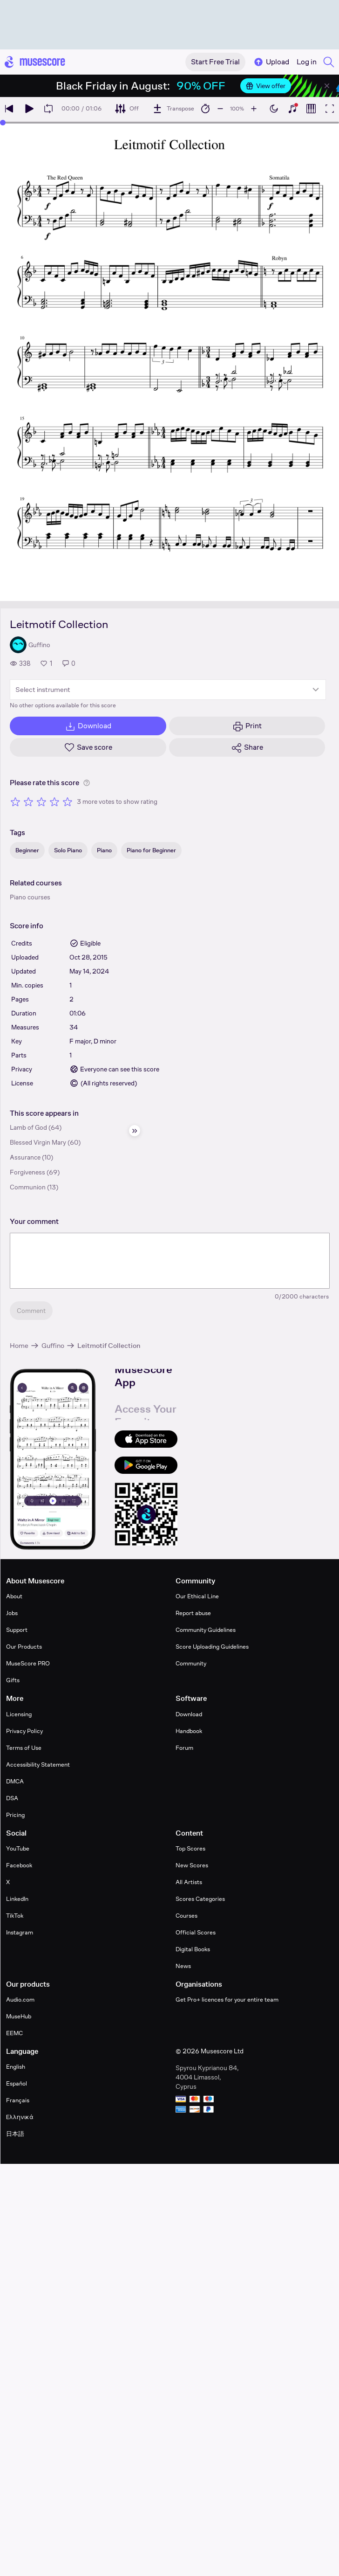  What do you see at coordinates (265, 86) in the screenshot?
I see `View offer` at bounding box center [265, 86].